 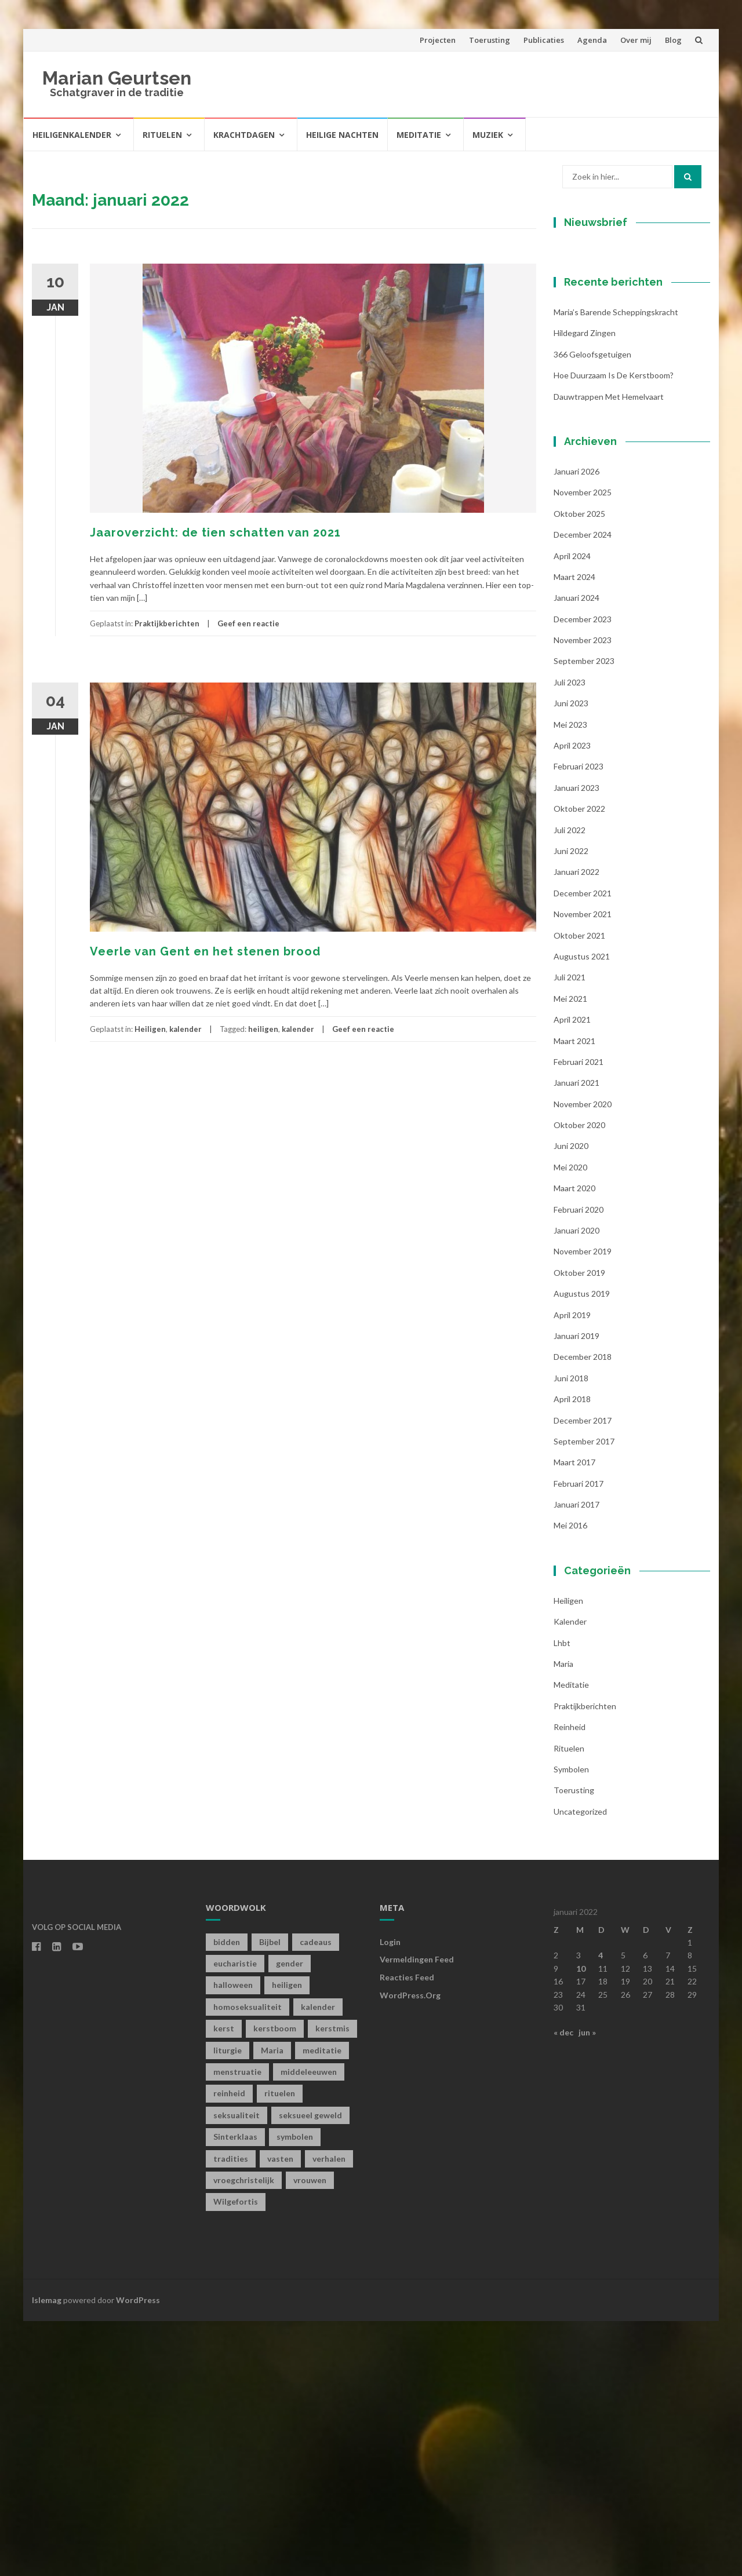 What do you see at coordinates (236, 2369) in the screenshot?
I see `seksualiteit [seksualiteit (5 items)]` at bounding box center [236, 2369].